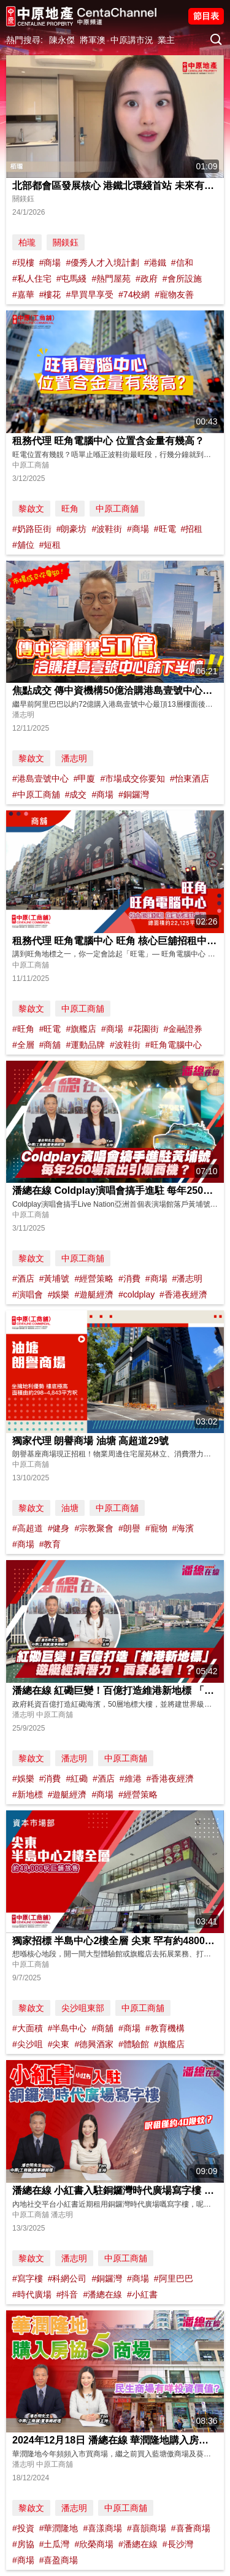 The width and height of the screenshot is (230, 2576). What do you see at coordinates (59, 1528) in the screenshot?
I see `#健身` at bounding box center [59, 1528].